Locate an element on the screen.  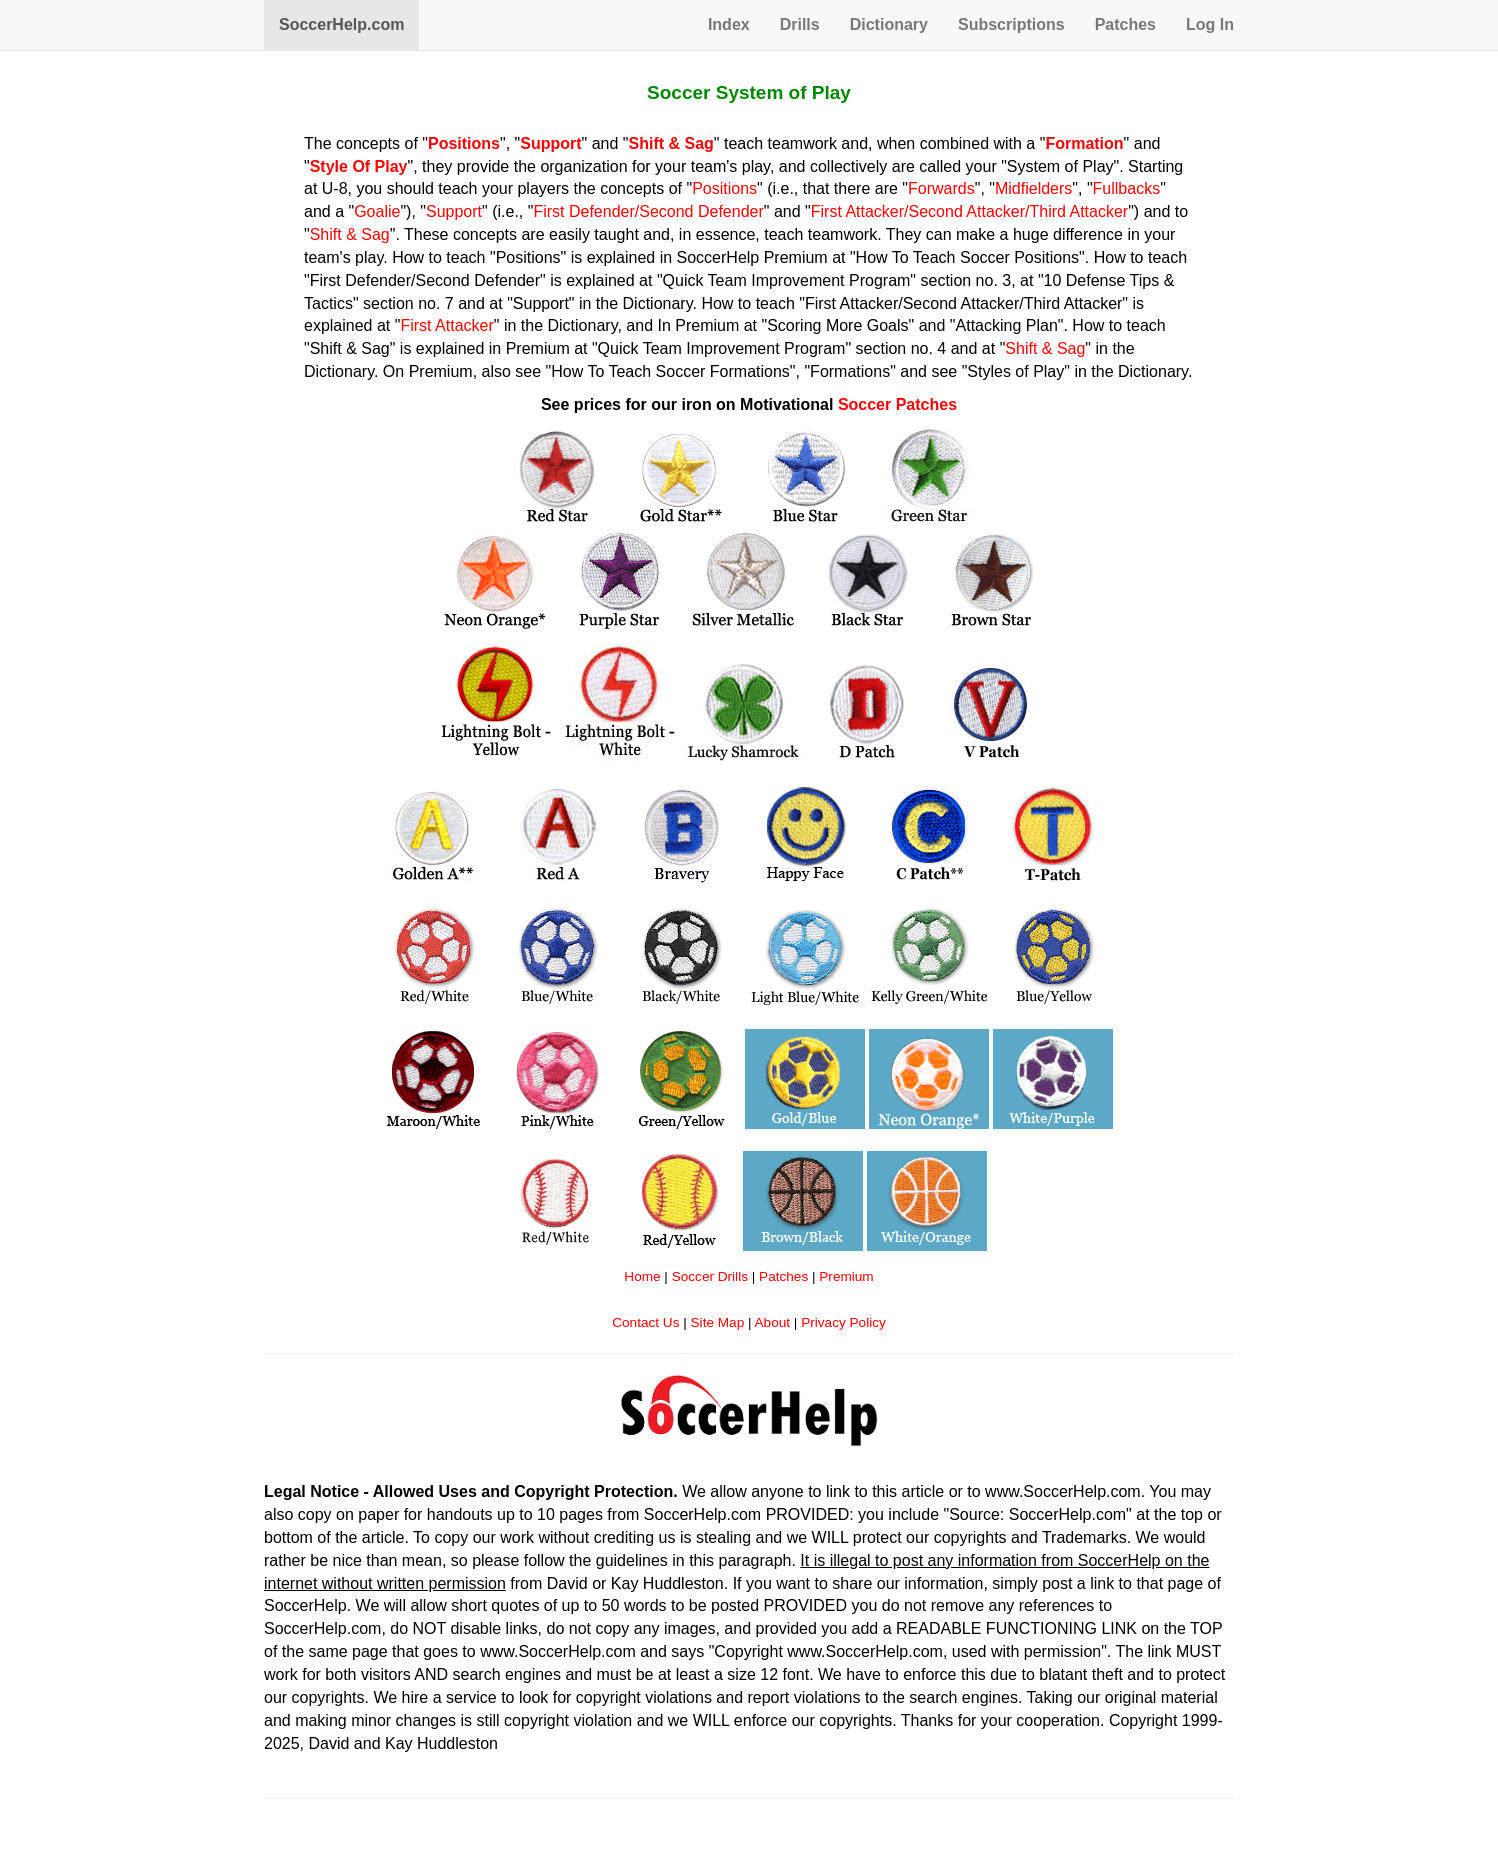
Privacy Policy is located at coordinates (843, 1322).